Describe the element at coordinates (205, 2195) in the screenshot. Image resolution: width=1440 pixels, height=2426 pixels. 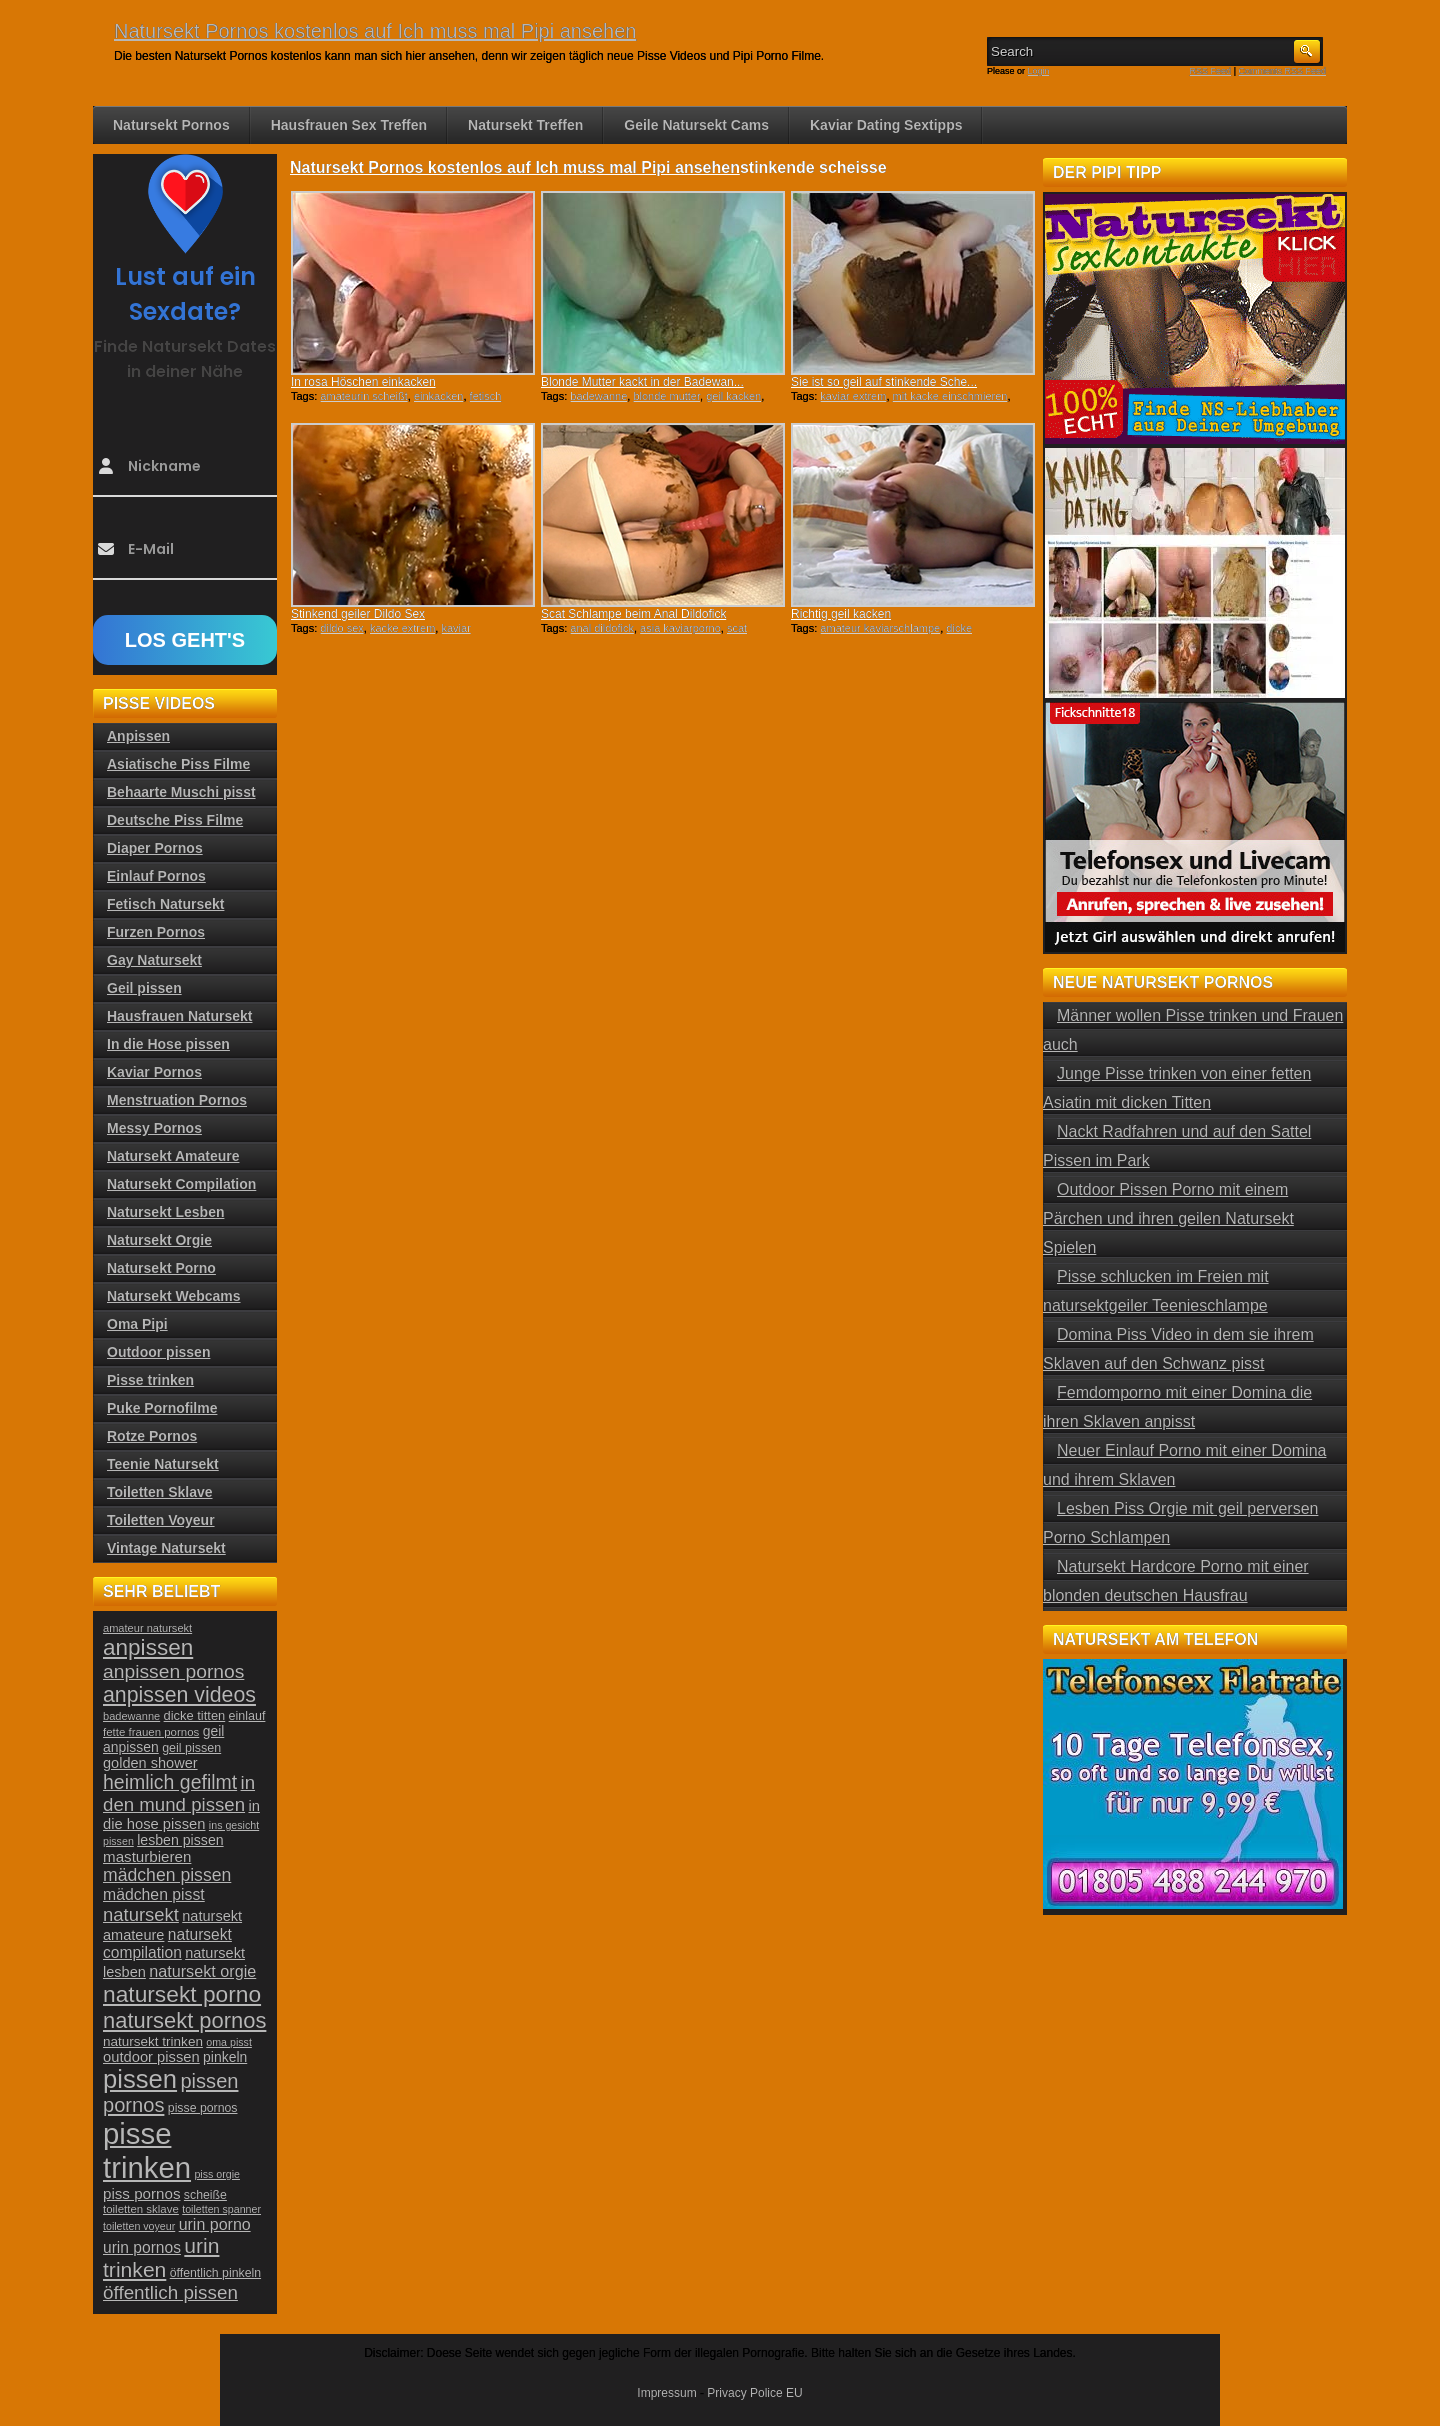
I see `scheiße [scheiße (24 Einträge)]` at that location.